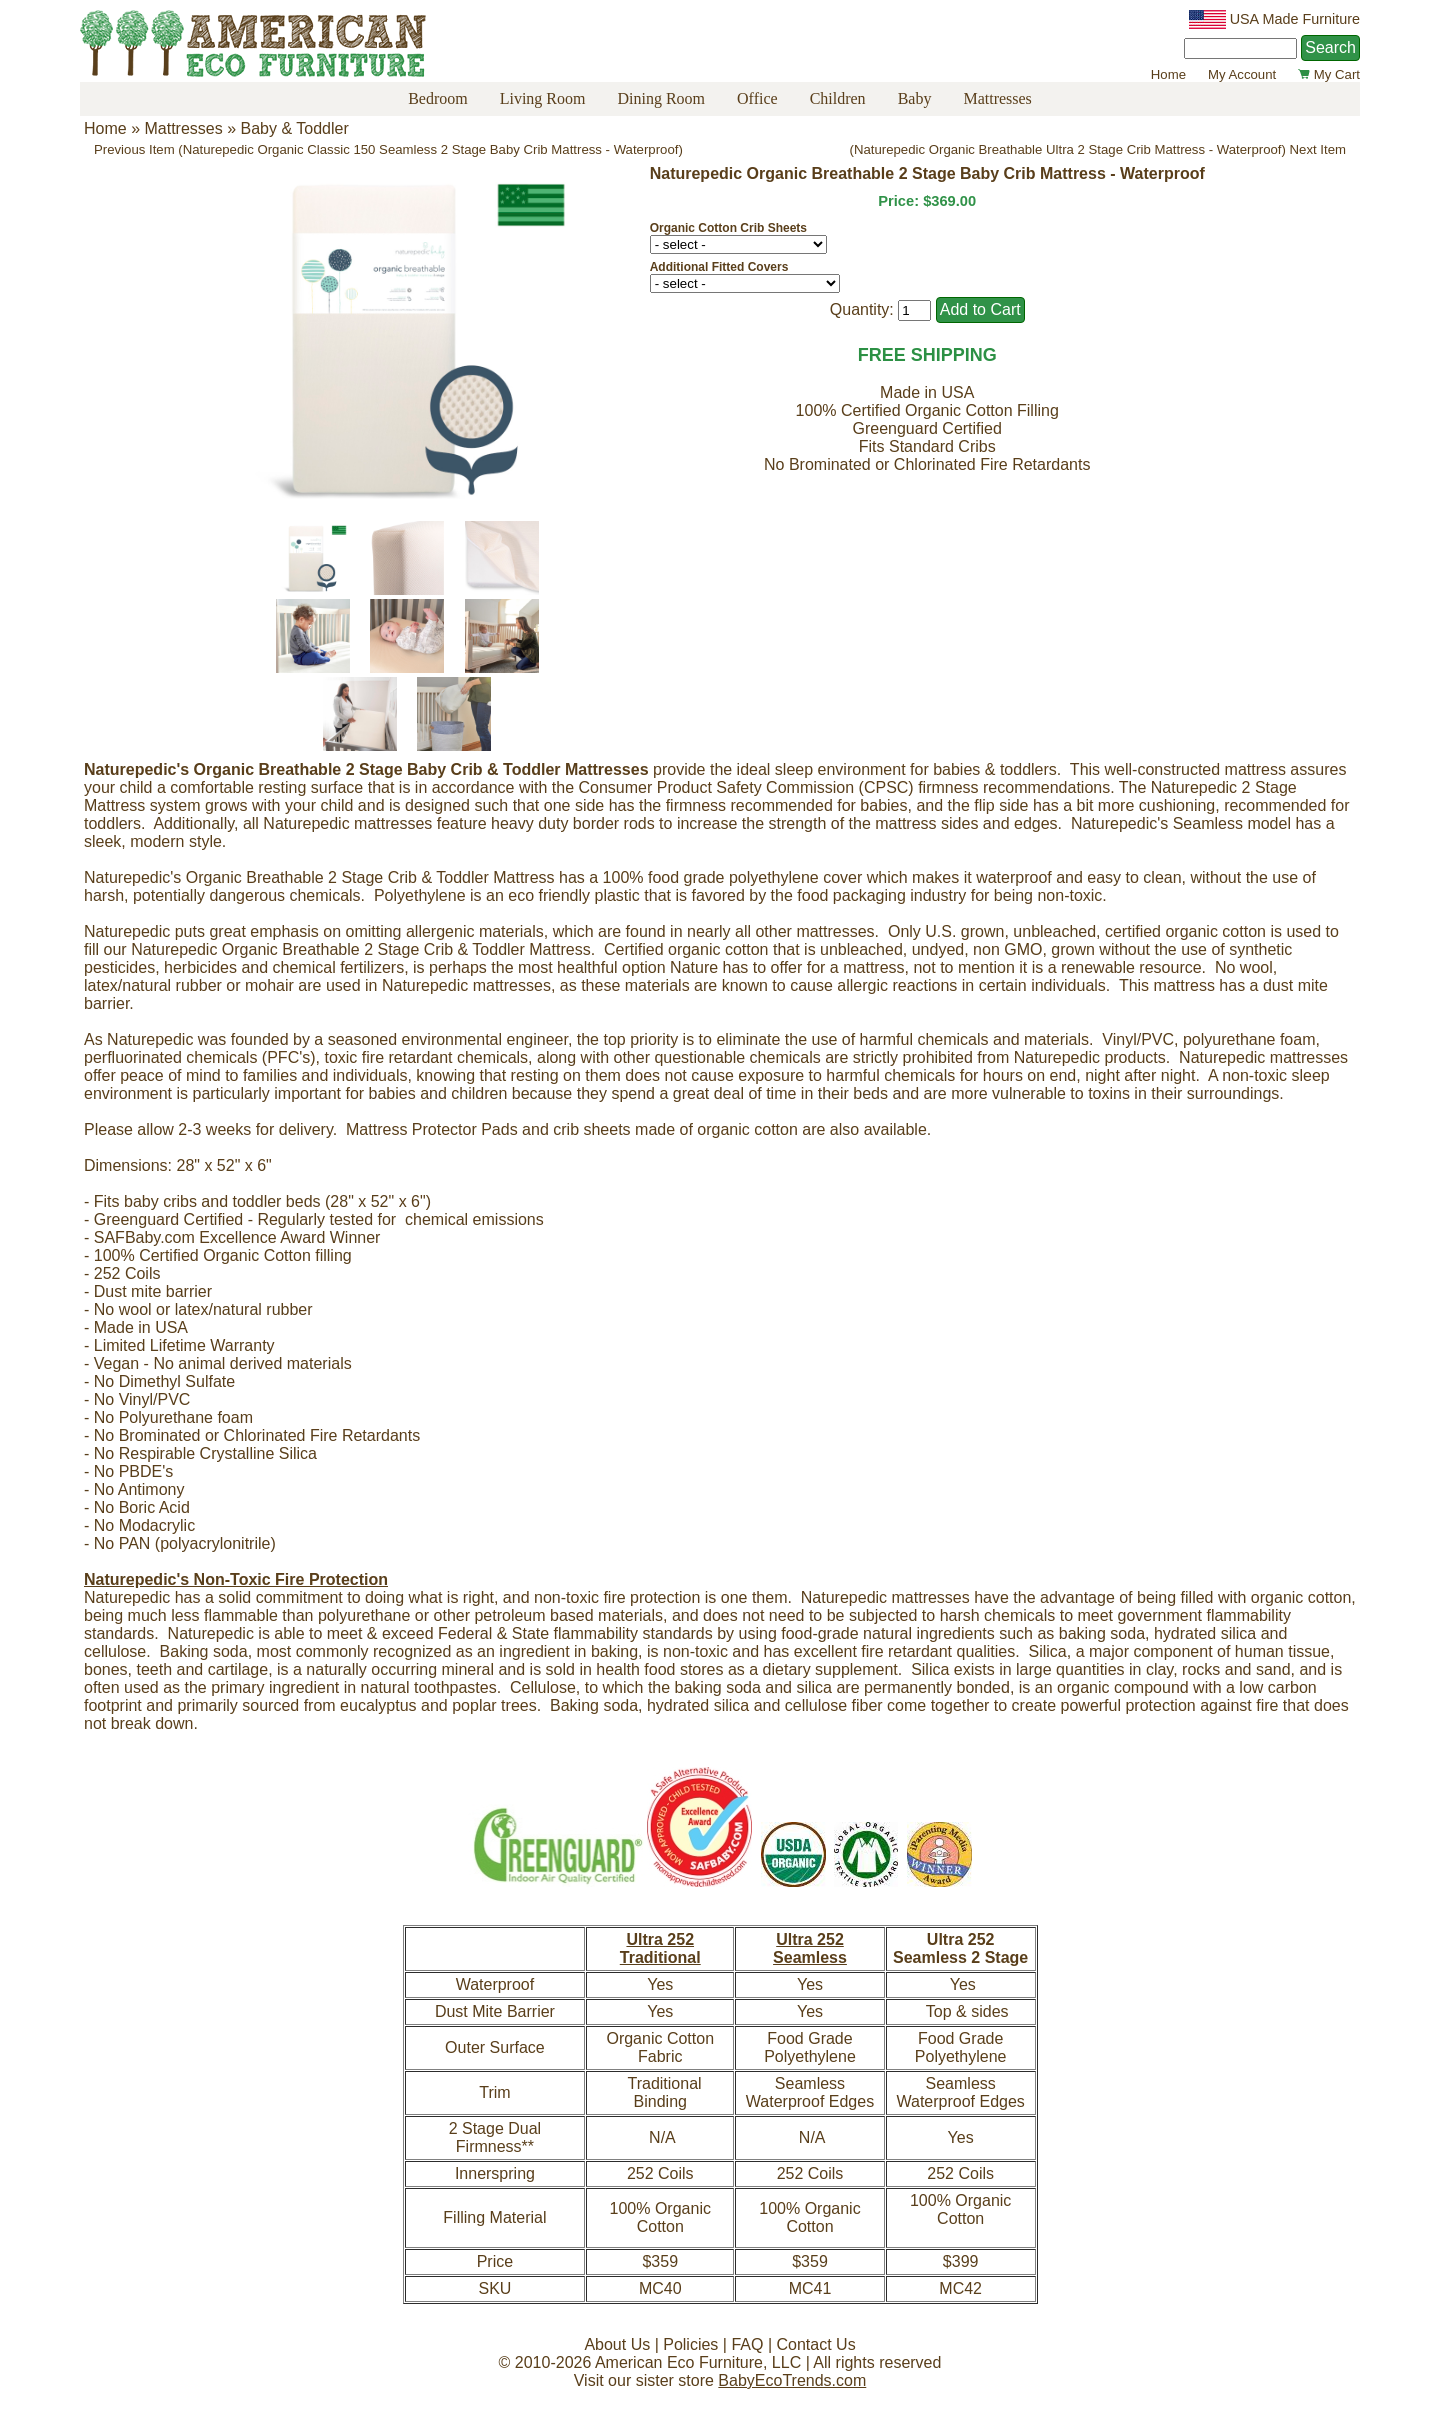  I want to click on Office, so click(757, 98).